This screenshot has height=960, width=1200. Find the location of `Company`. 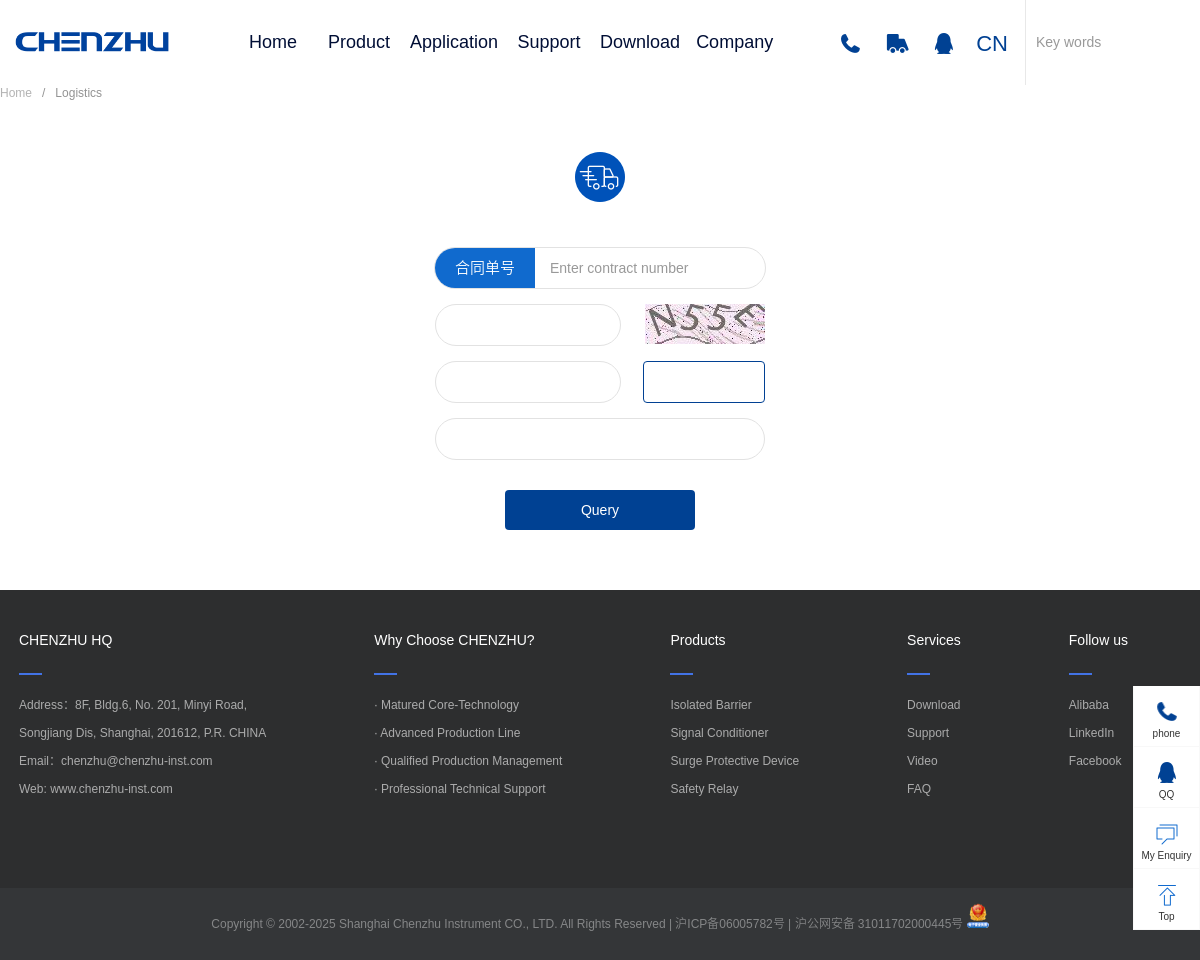

Company is located at coordinates (734, 42).